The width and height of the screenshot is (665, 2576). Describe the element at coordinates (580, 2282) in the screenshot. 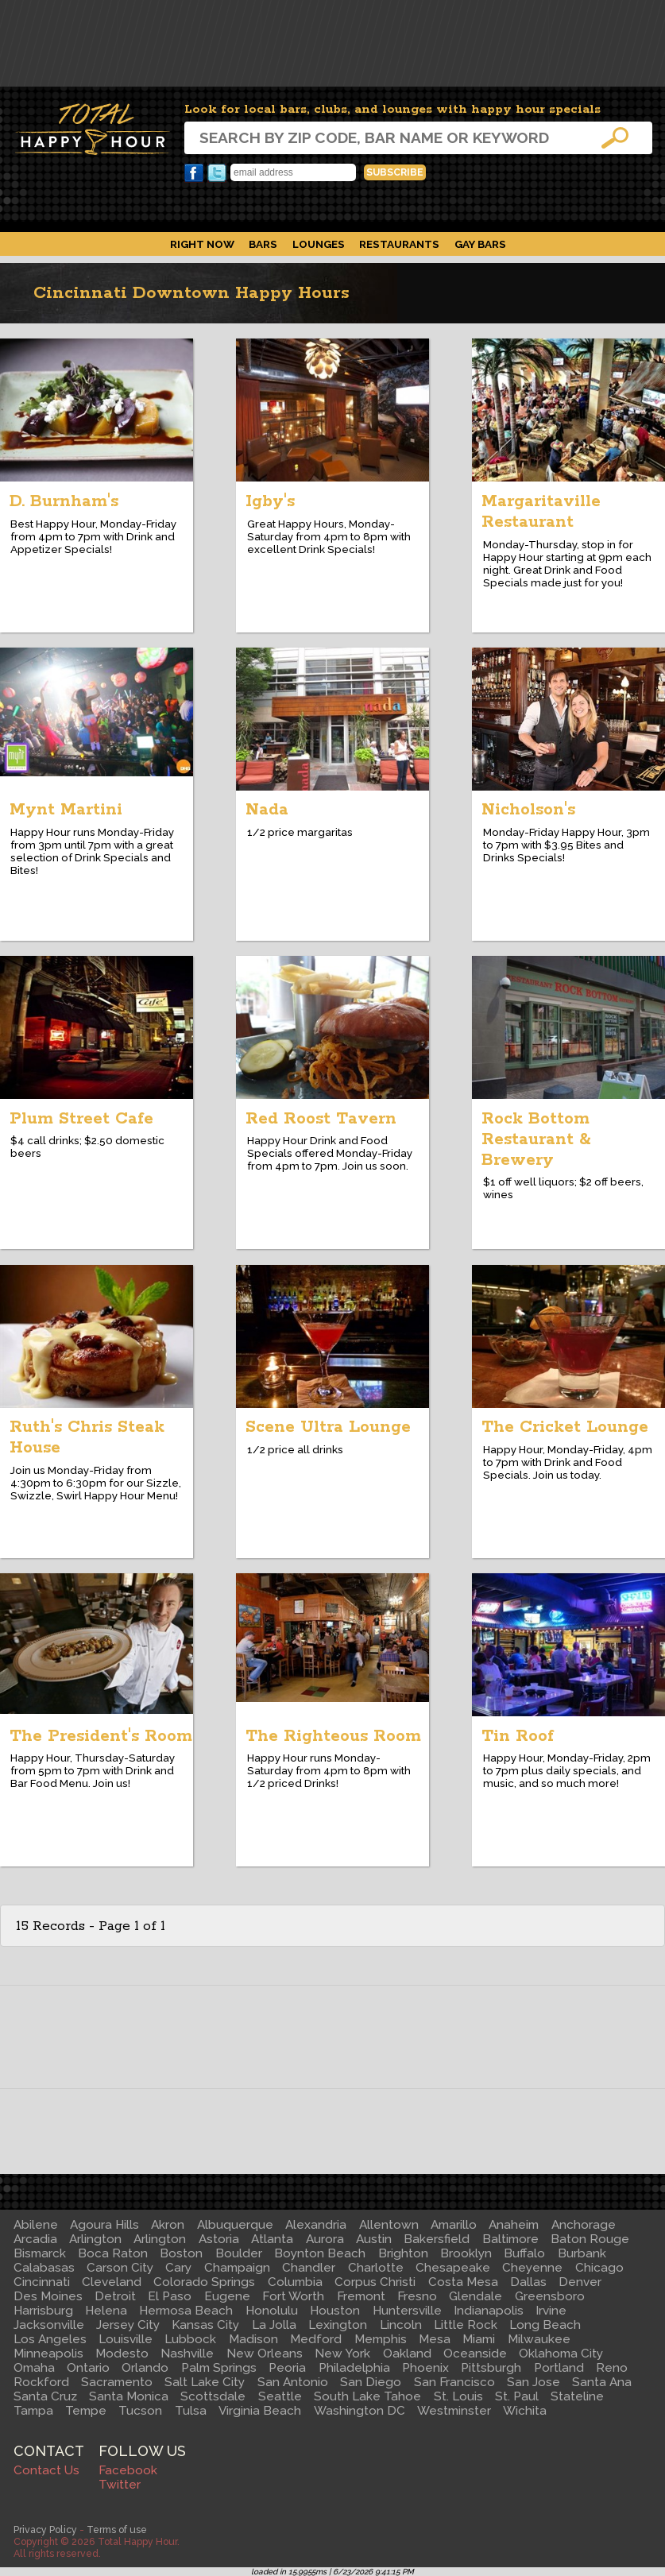

I see `Denver` at that location.